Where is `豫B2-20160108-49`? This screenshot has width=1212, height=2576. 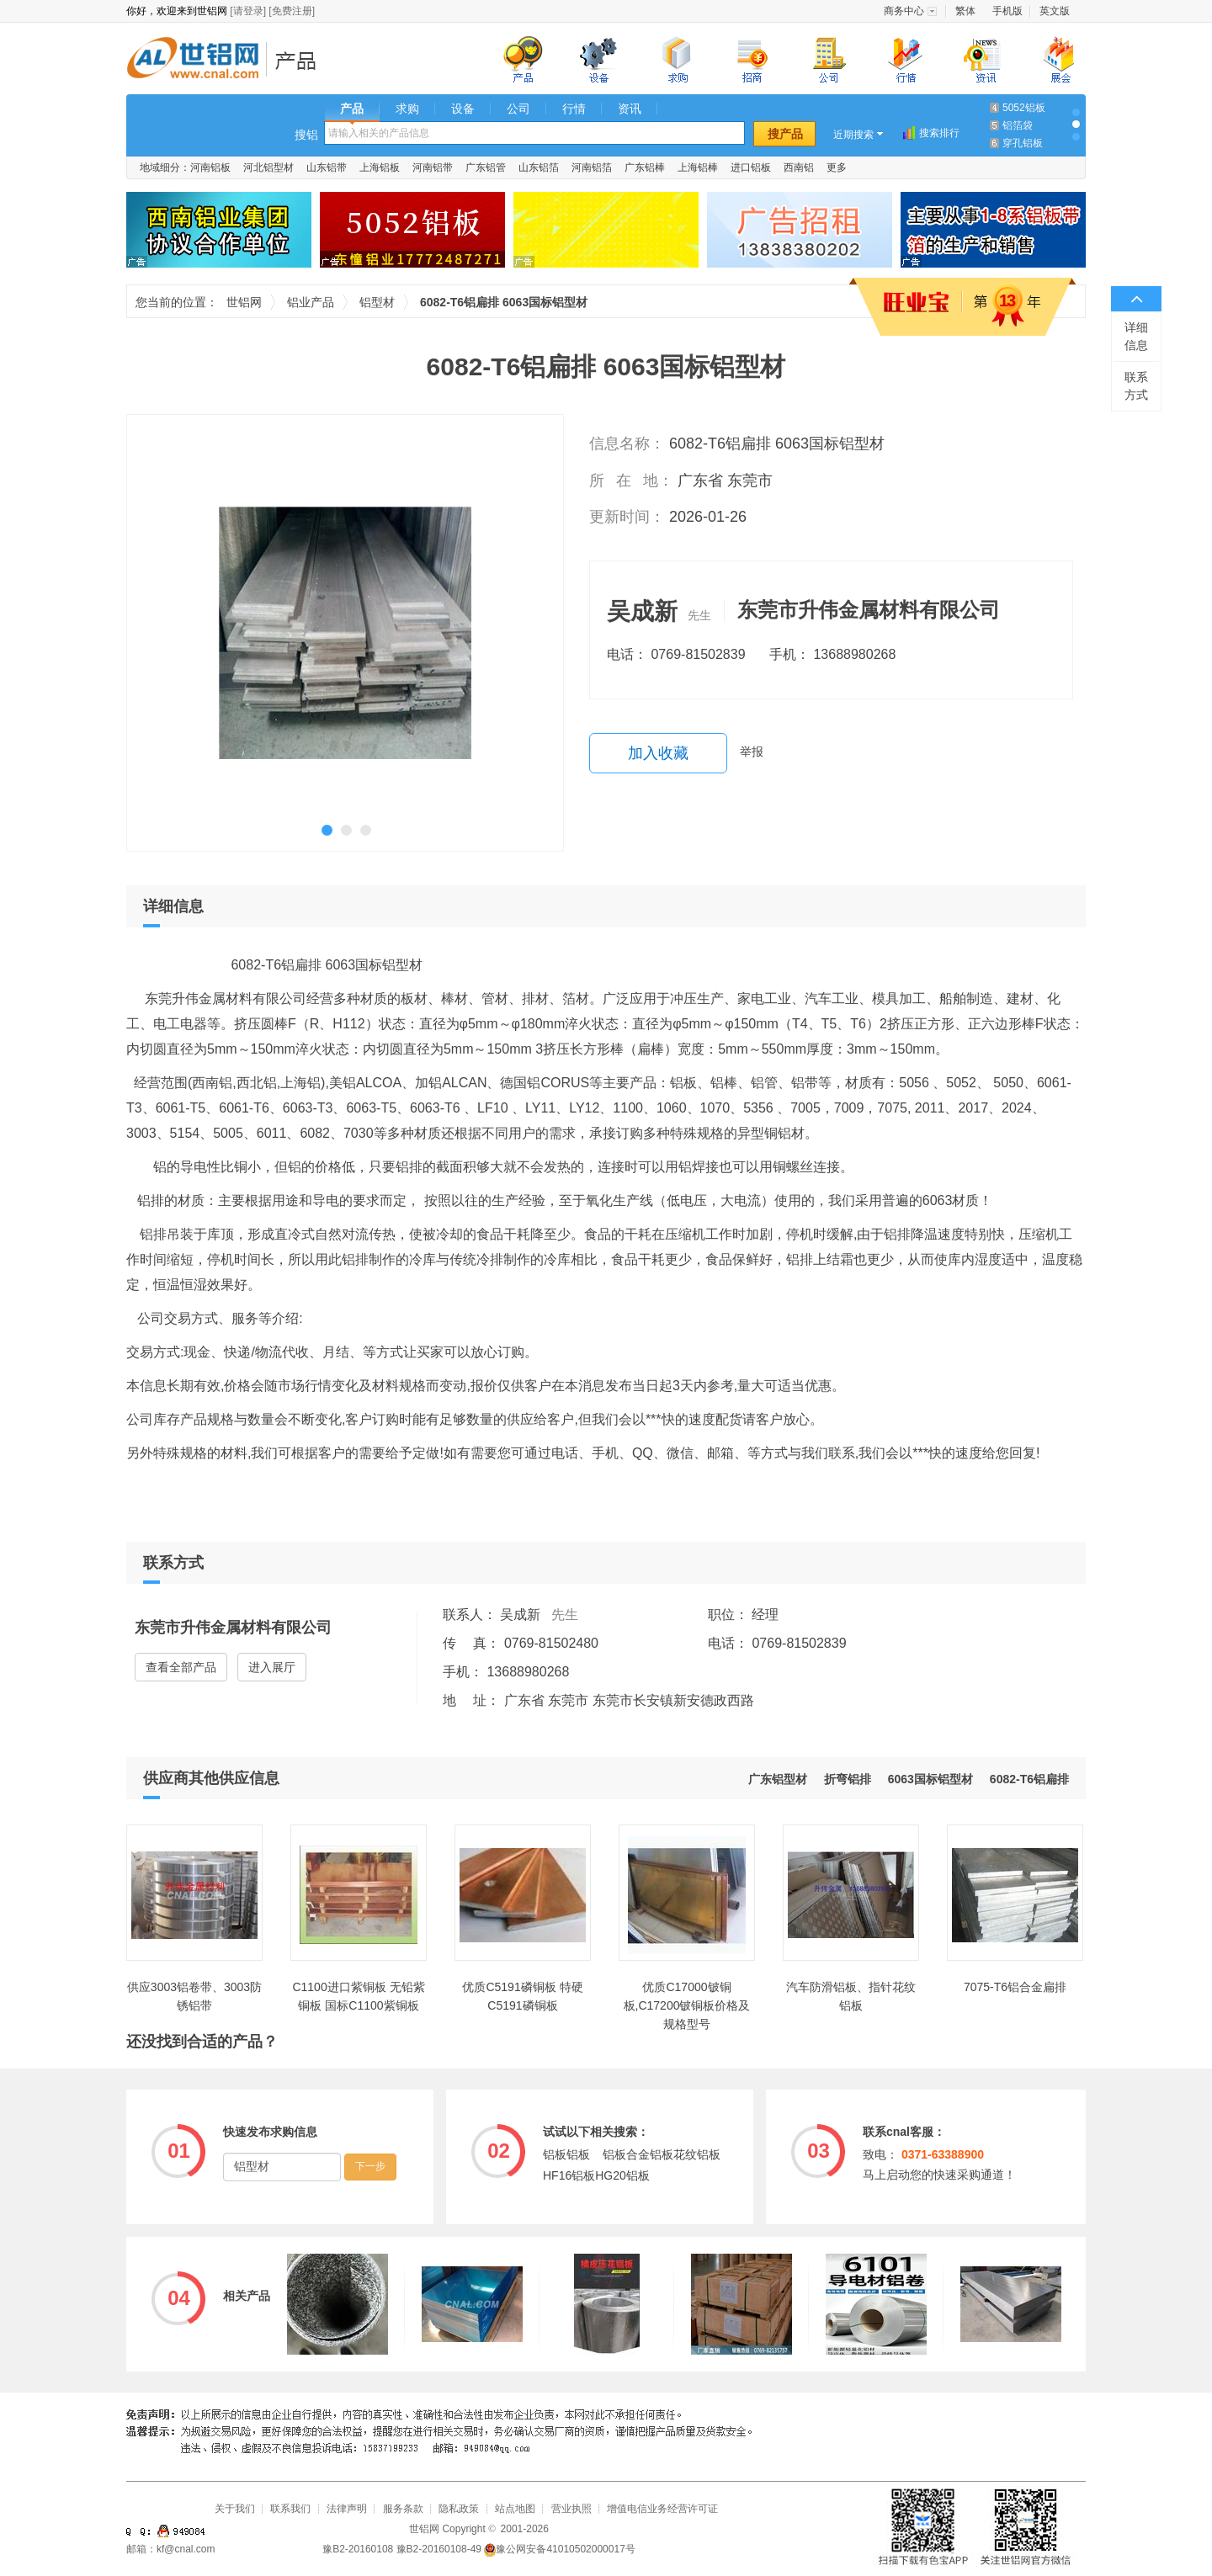
豫B2-20160108-49 is located at coordinates (438, 2549).